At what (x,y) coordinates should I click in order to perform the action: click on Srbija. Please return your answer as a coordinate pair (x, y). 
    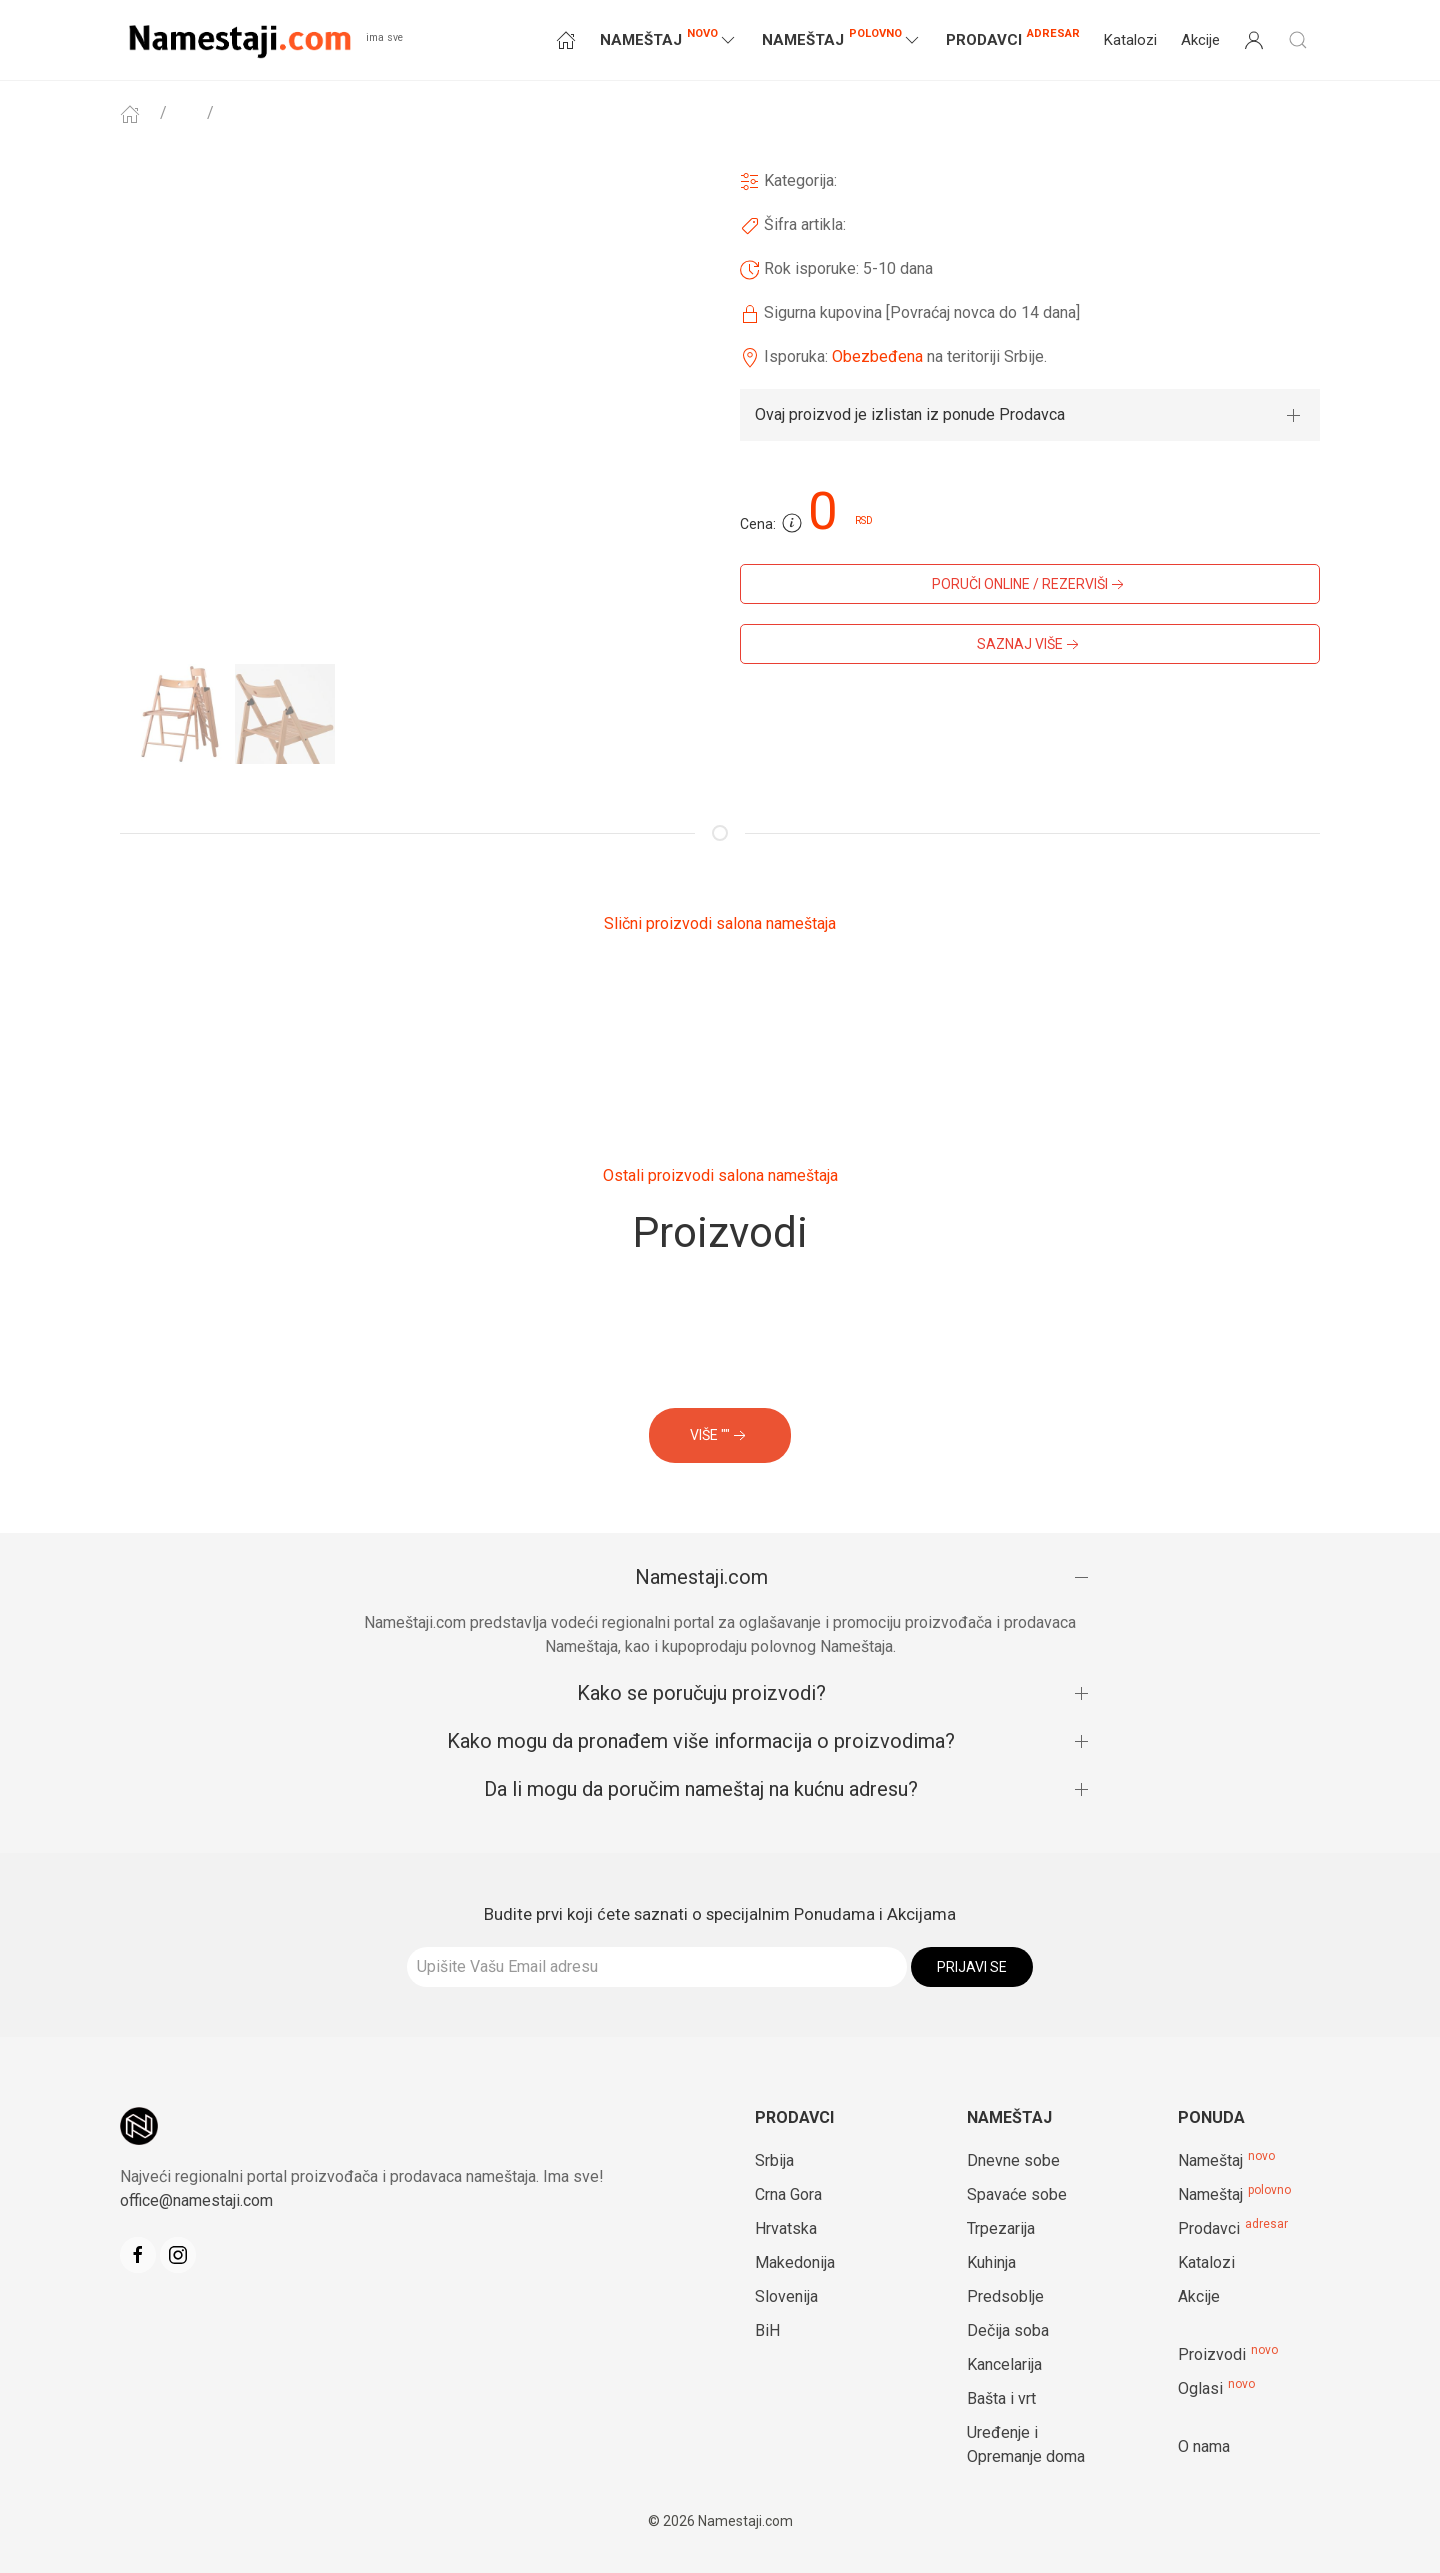
    Looking at the image, I should click on (774, 2160).